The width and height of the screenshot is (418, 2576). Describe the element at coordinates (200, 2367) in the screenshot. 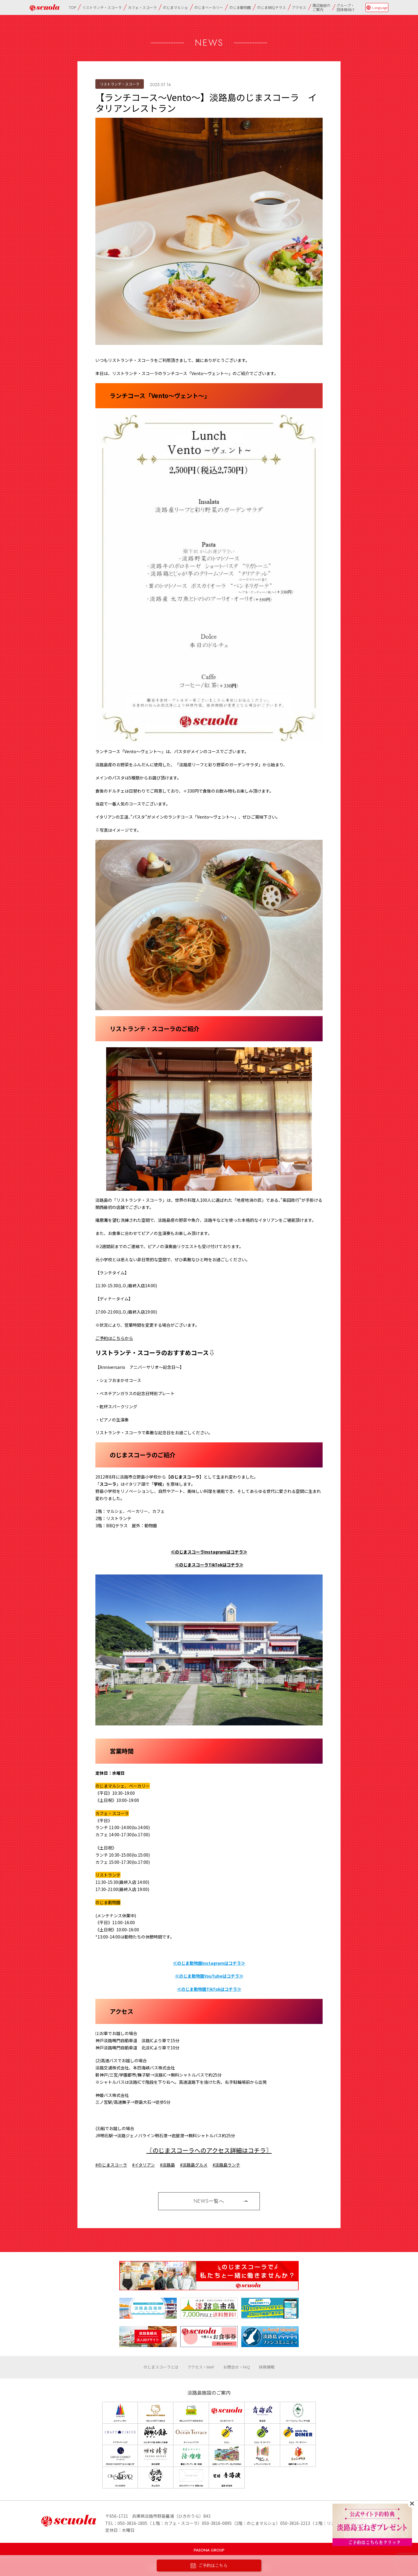

I see `アクセス・MAP` at that location.